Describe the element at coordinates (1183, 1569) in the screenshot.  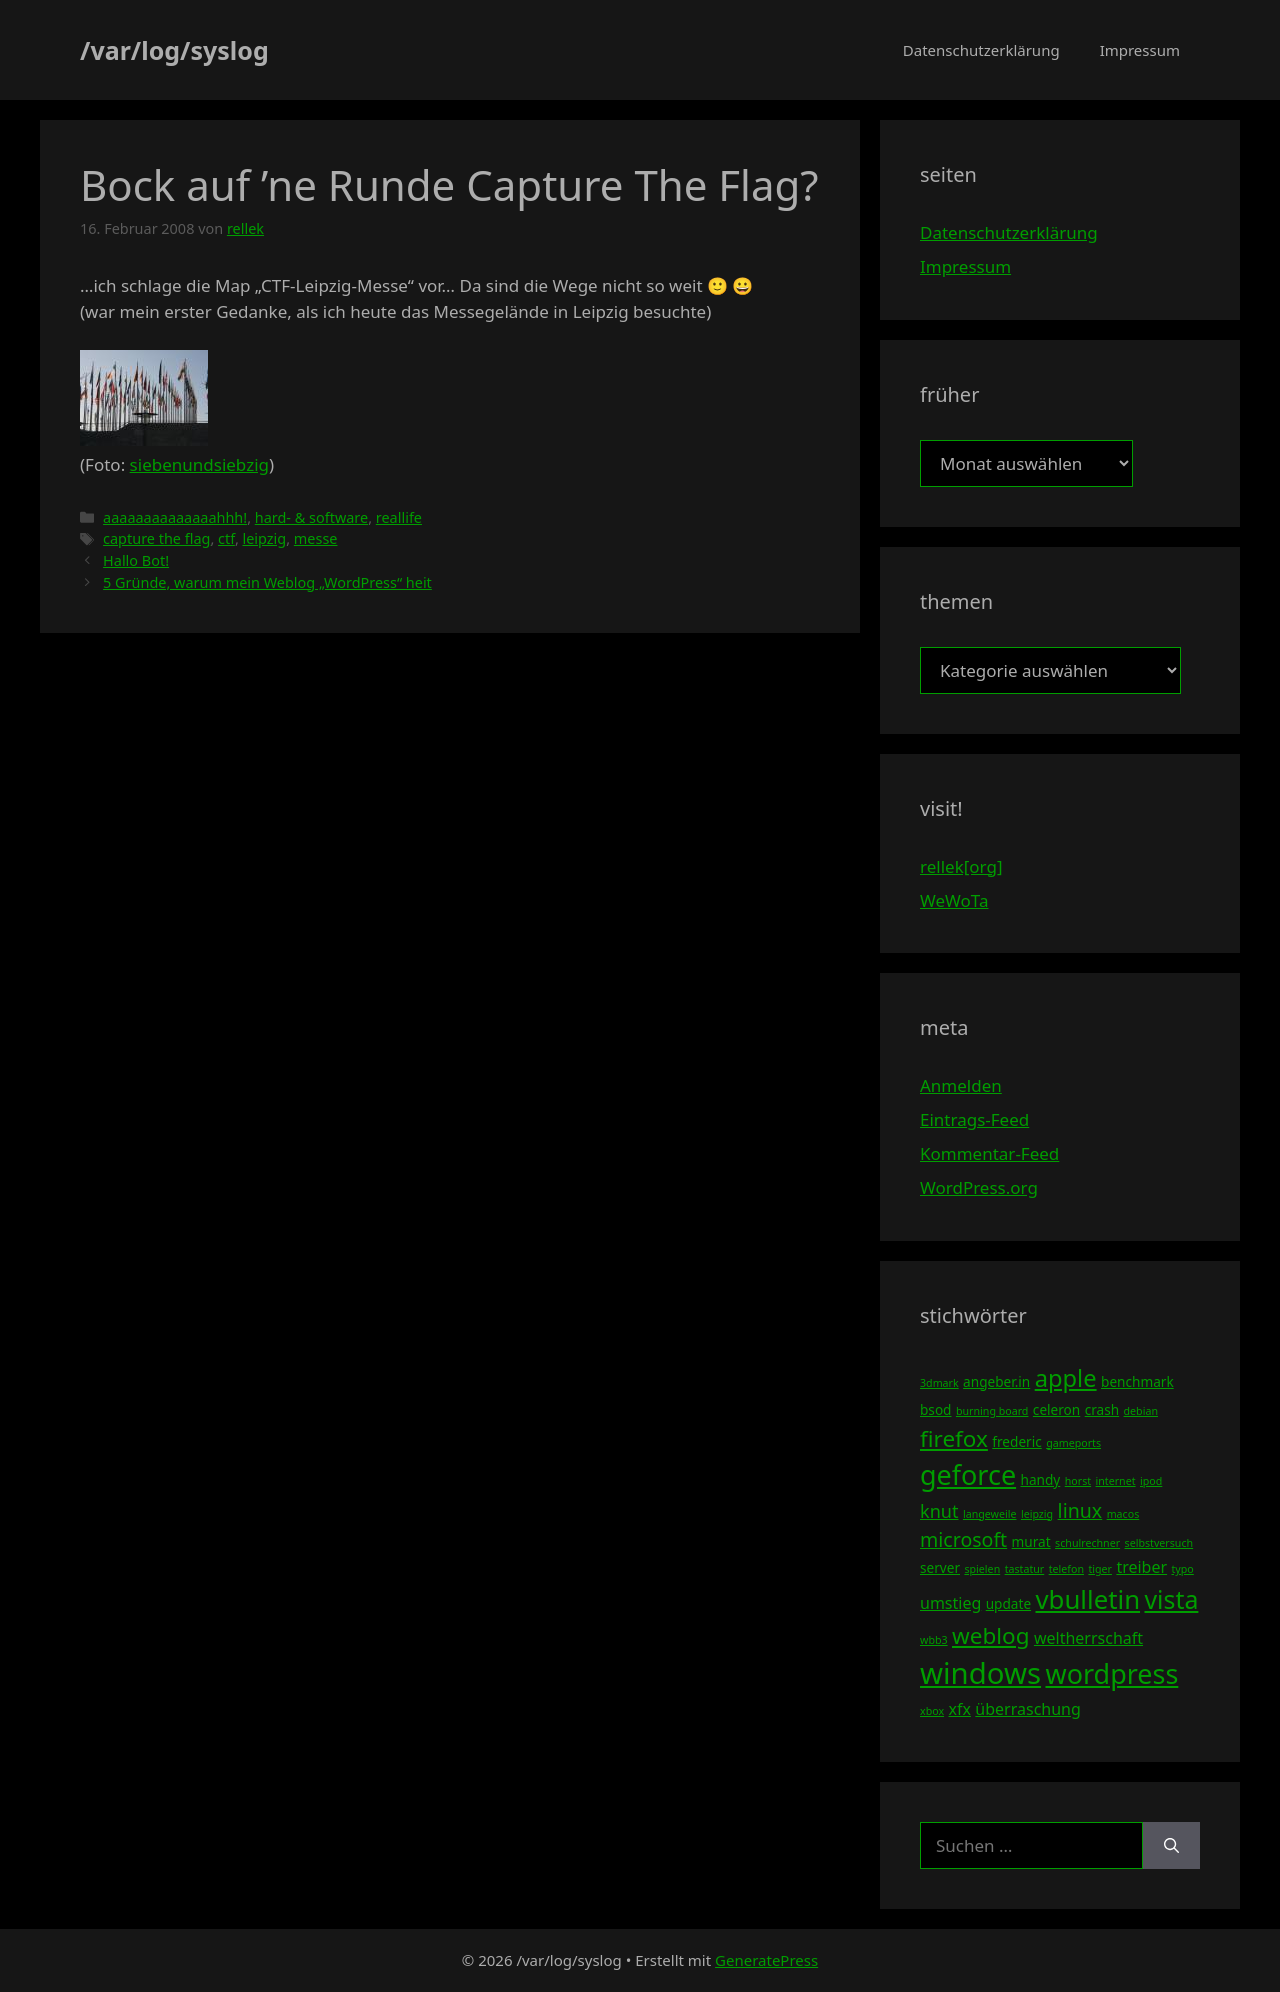
I see `typo [typo (3 Einträge)]` at that location.